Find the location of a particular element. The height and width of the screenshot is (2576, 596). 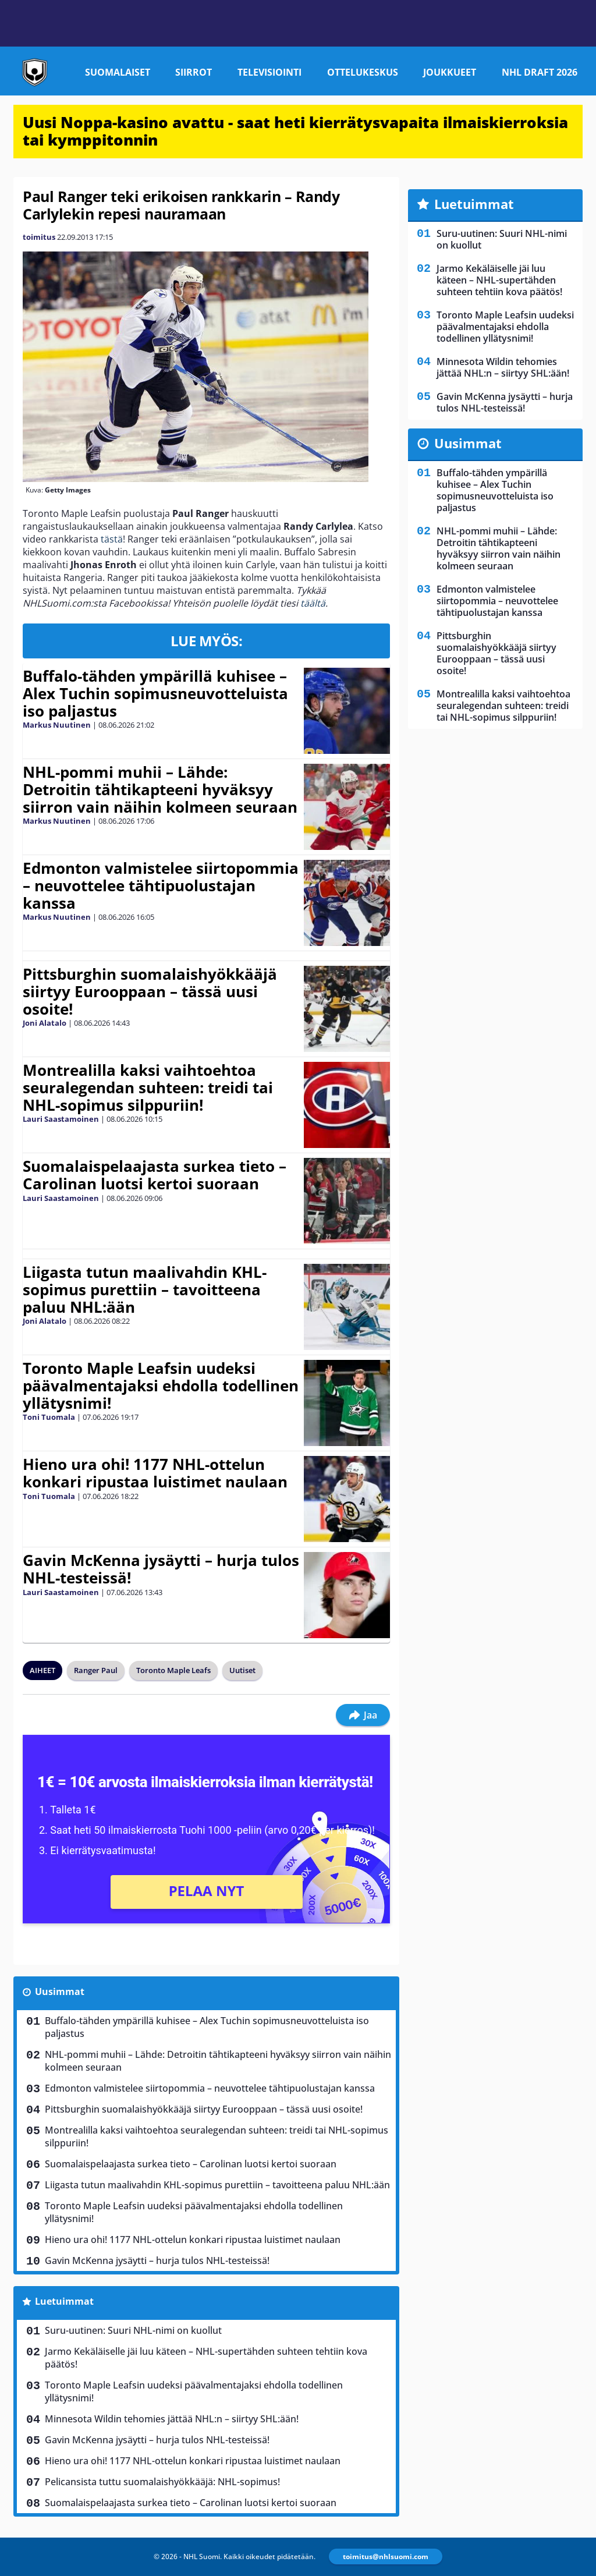

Jaa is located at coordinates (363, 1715).